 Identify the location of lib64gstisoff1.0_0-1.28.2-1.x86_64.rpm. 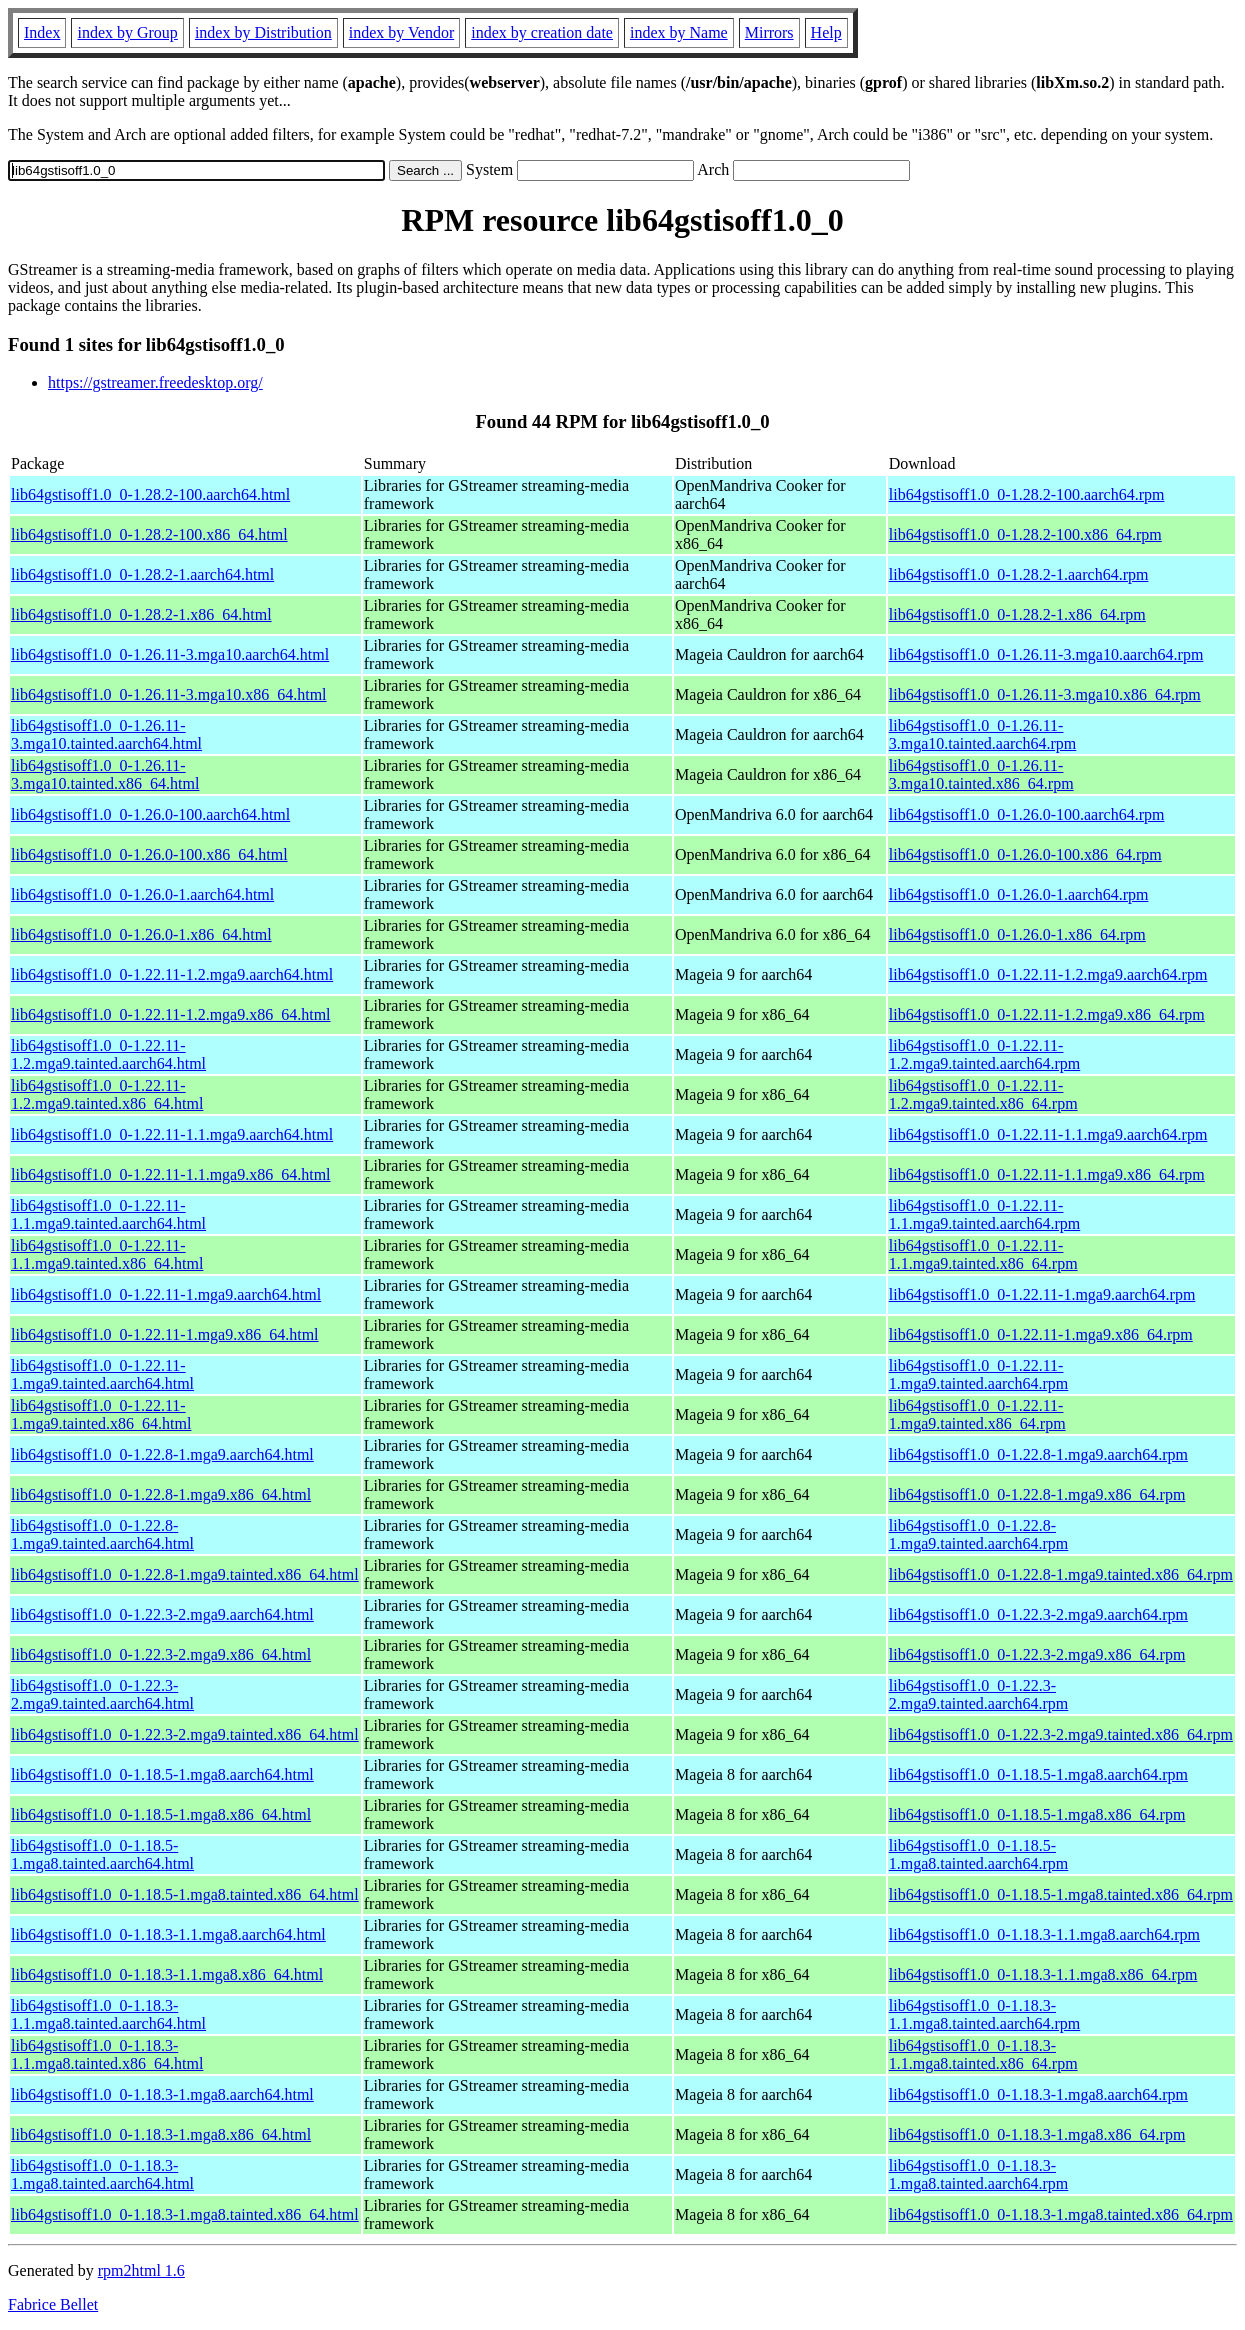
(1017, 614).